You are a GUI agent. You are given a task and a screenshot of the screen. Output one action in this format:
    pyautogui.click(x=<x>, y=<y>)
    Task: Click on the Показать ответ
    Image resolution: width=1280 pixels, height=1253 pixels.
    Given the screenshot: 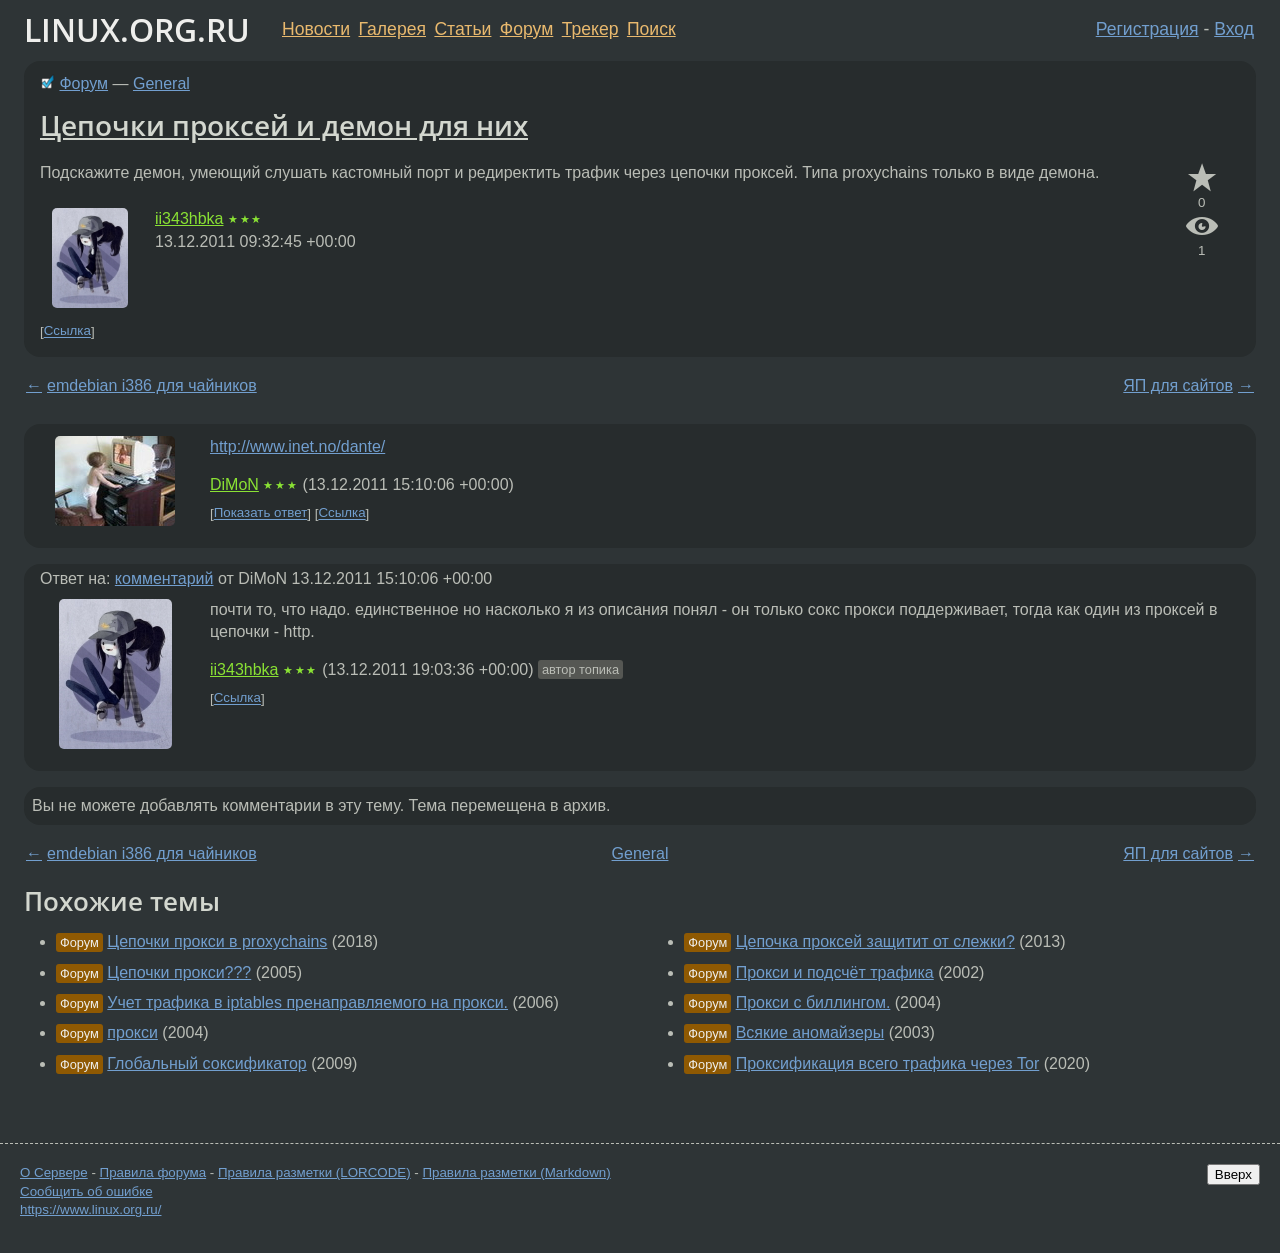 What is the action you would take?
    pyautogui.click(x=261, y=513)
    